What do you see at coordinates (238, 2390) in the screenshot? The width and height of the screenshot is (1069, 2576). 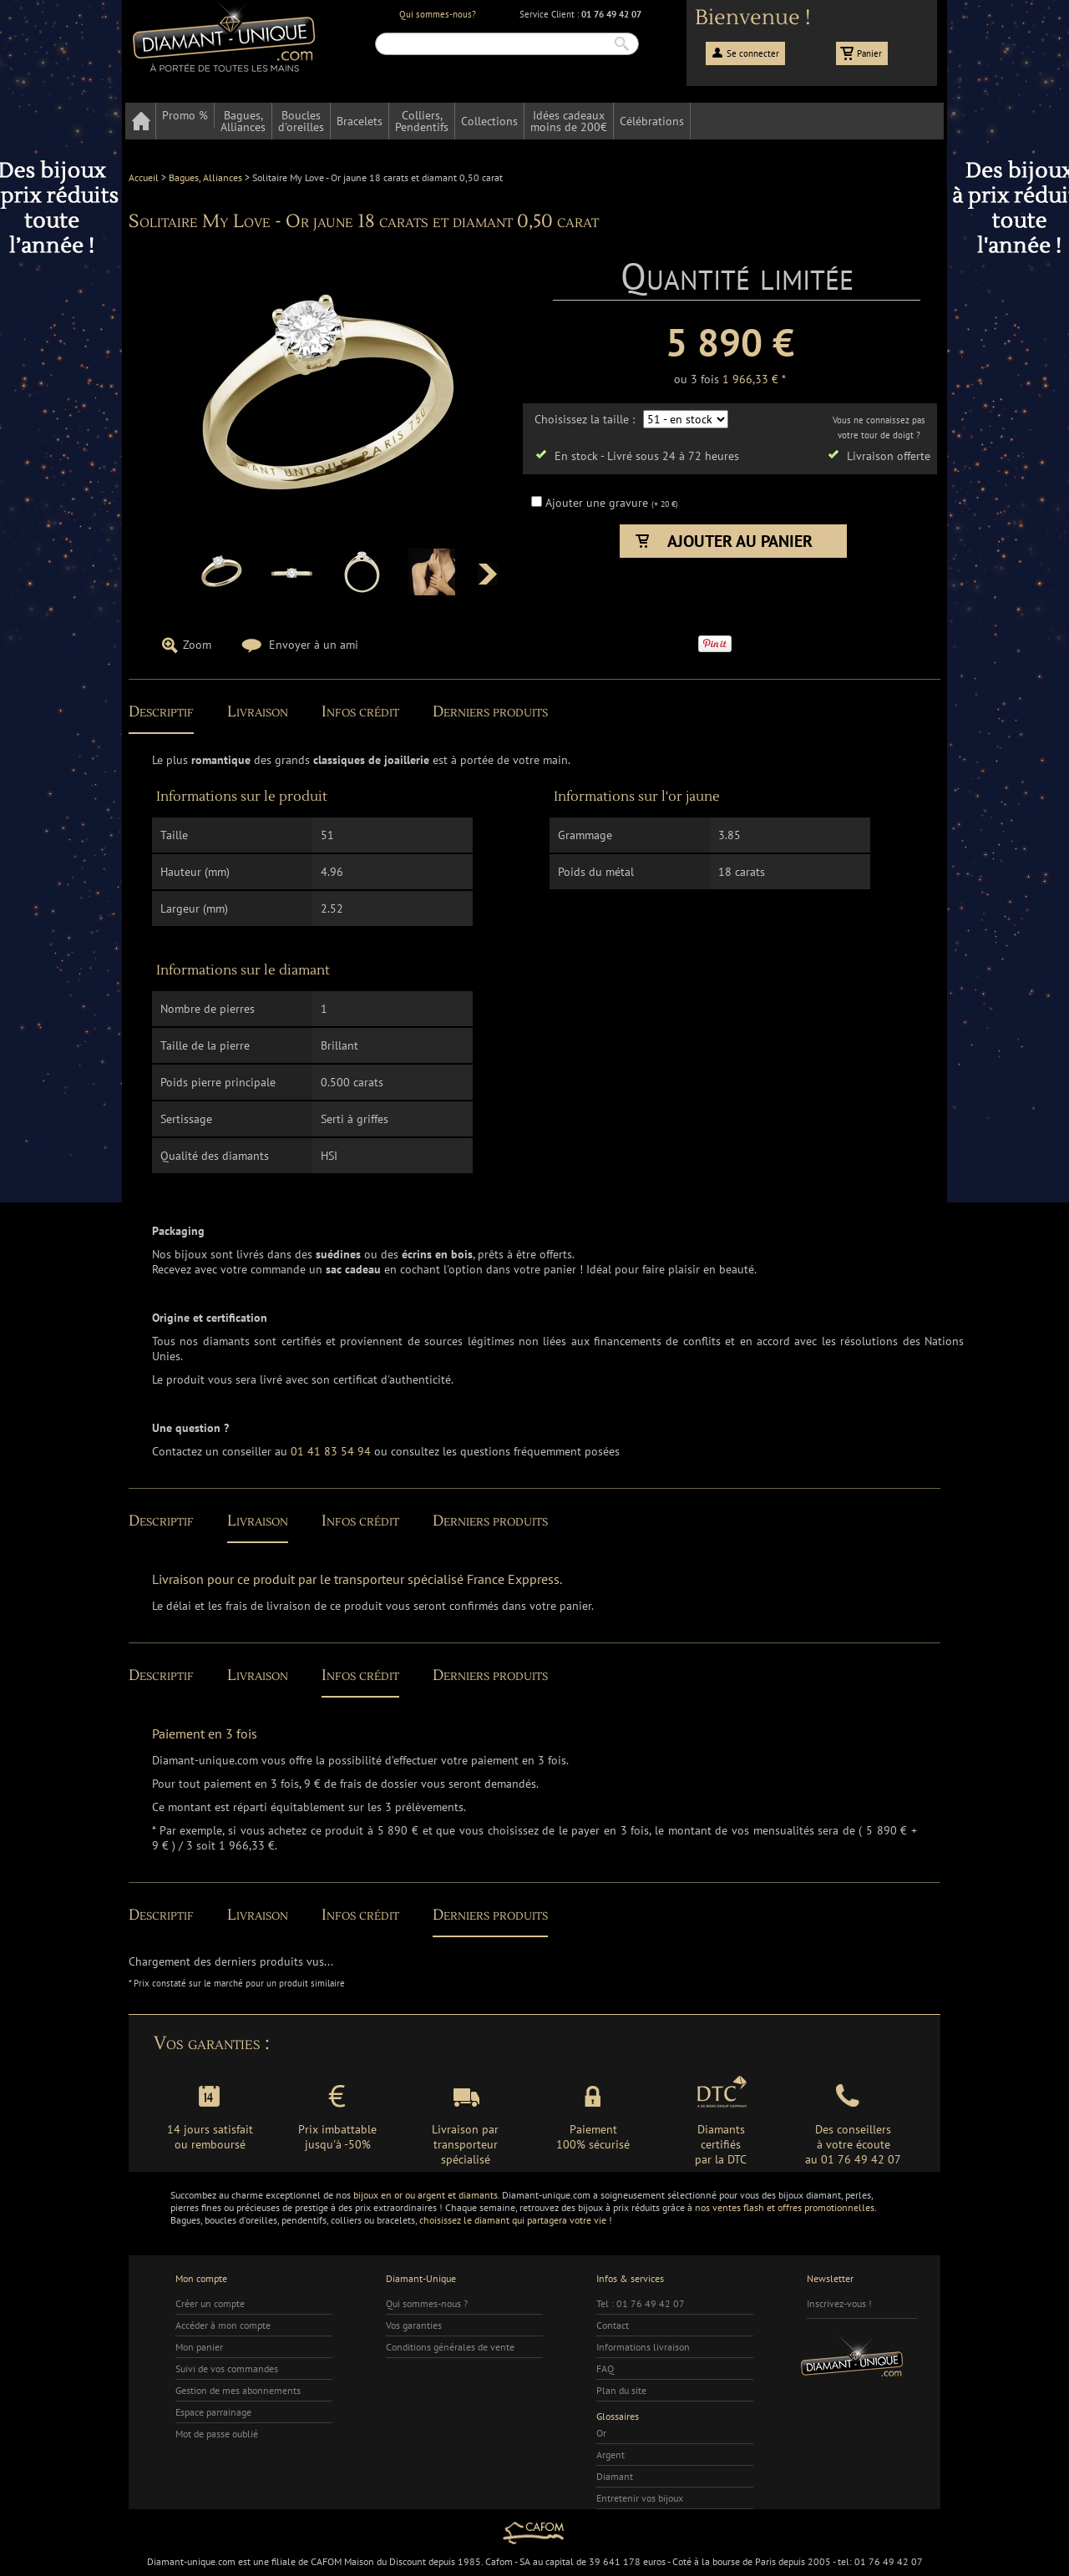 I see `Gestion de mes abonnements` at bounding box center [238, 2390].